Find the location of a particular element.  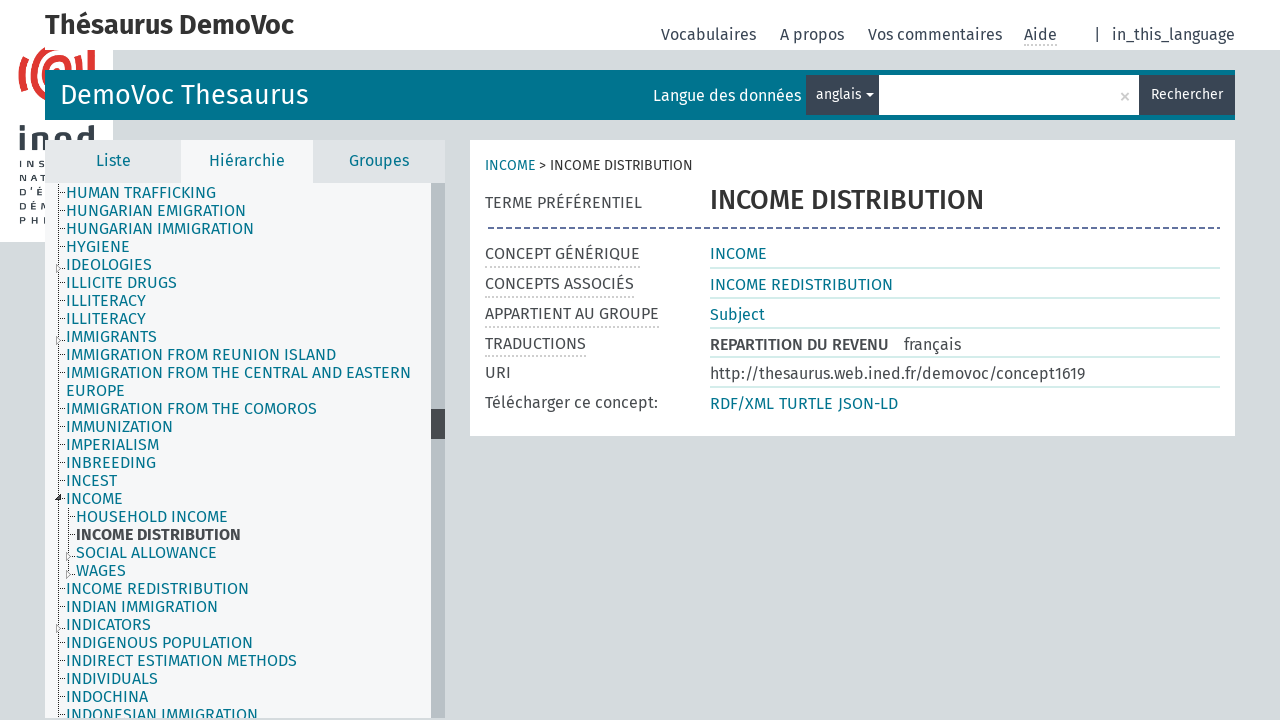

IMMIGRATION FROM THE COMOROS is located at coordinates (191, 409).